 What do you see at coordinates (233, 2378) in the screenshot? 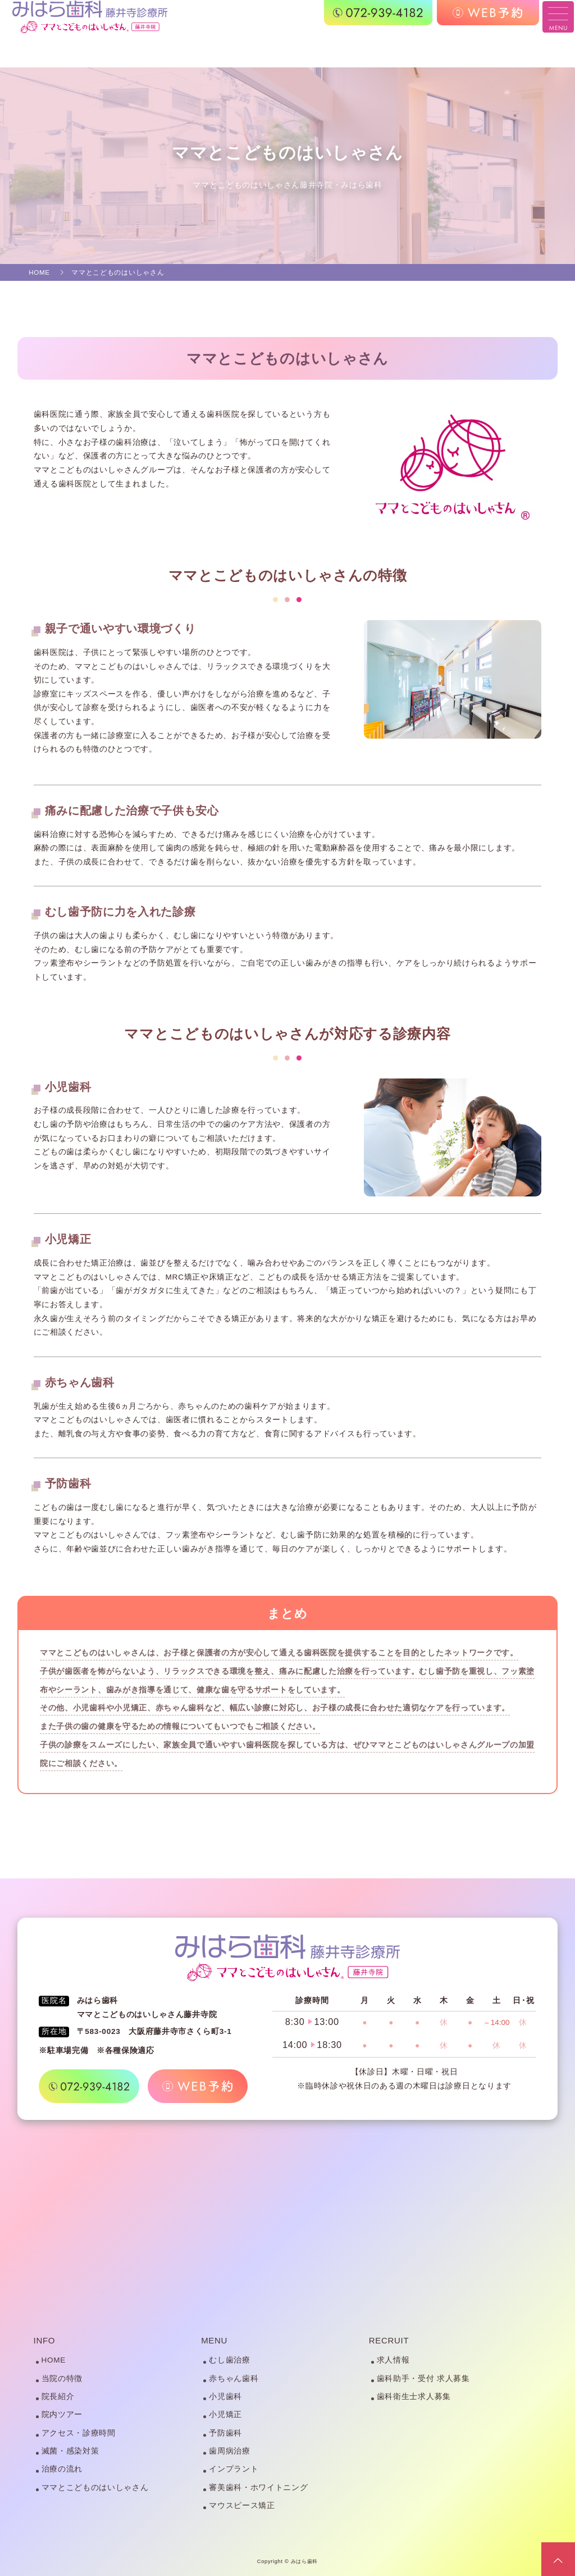
I see `赤ちゃん歯科` at bounding box center [233, 2378].